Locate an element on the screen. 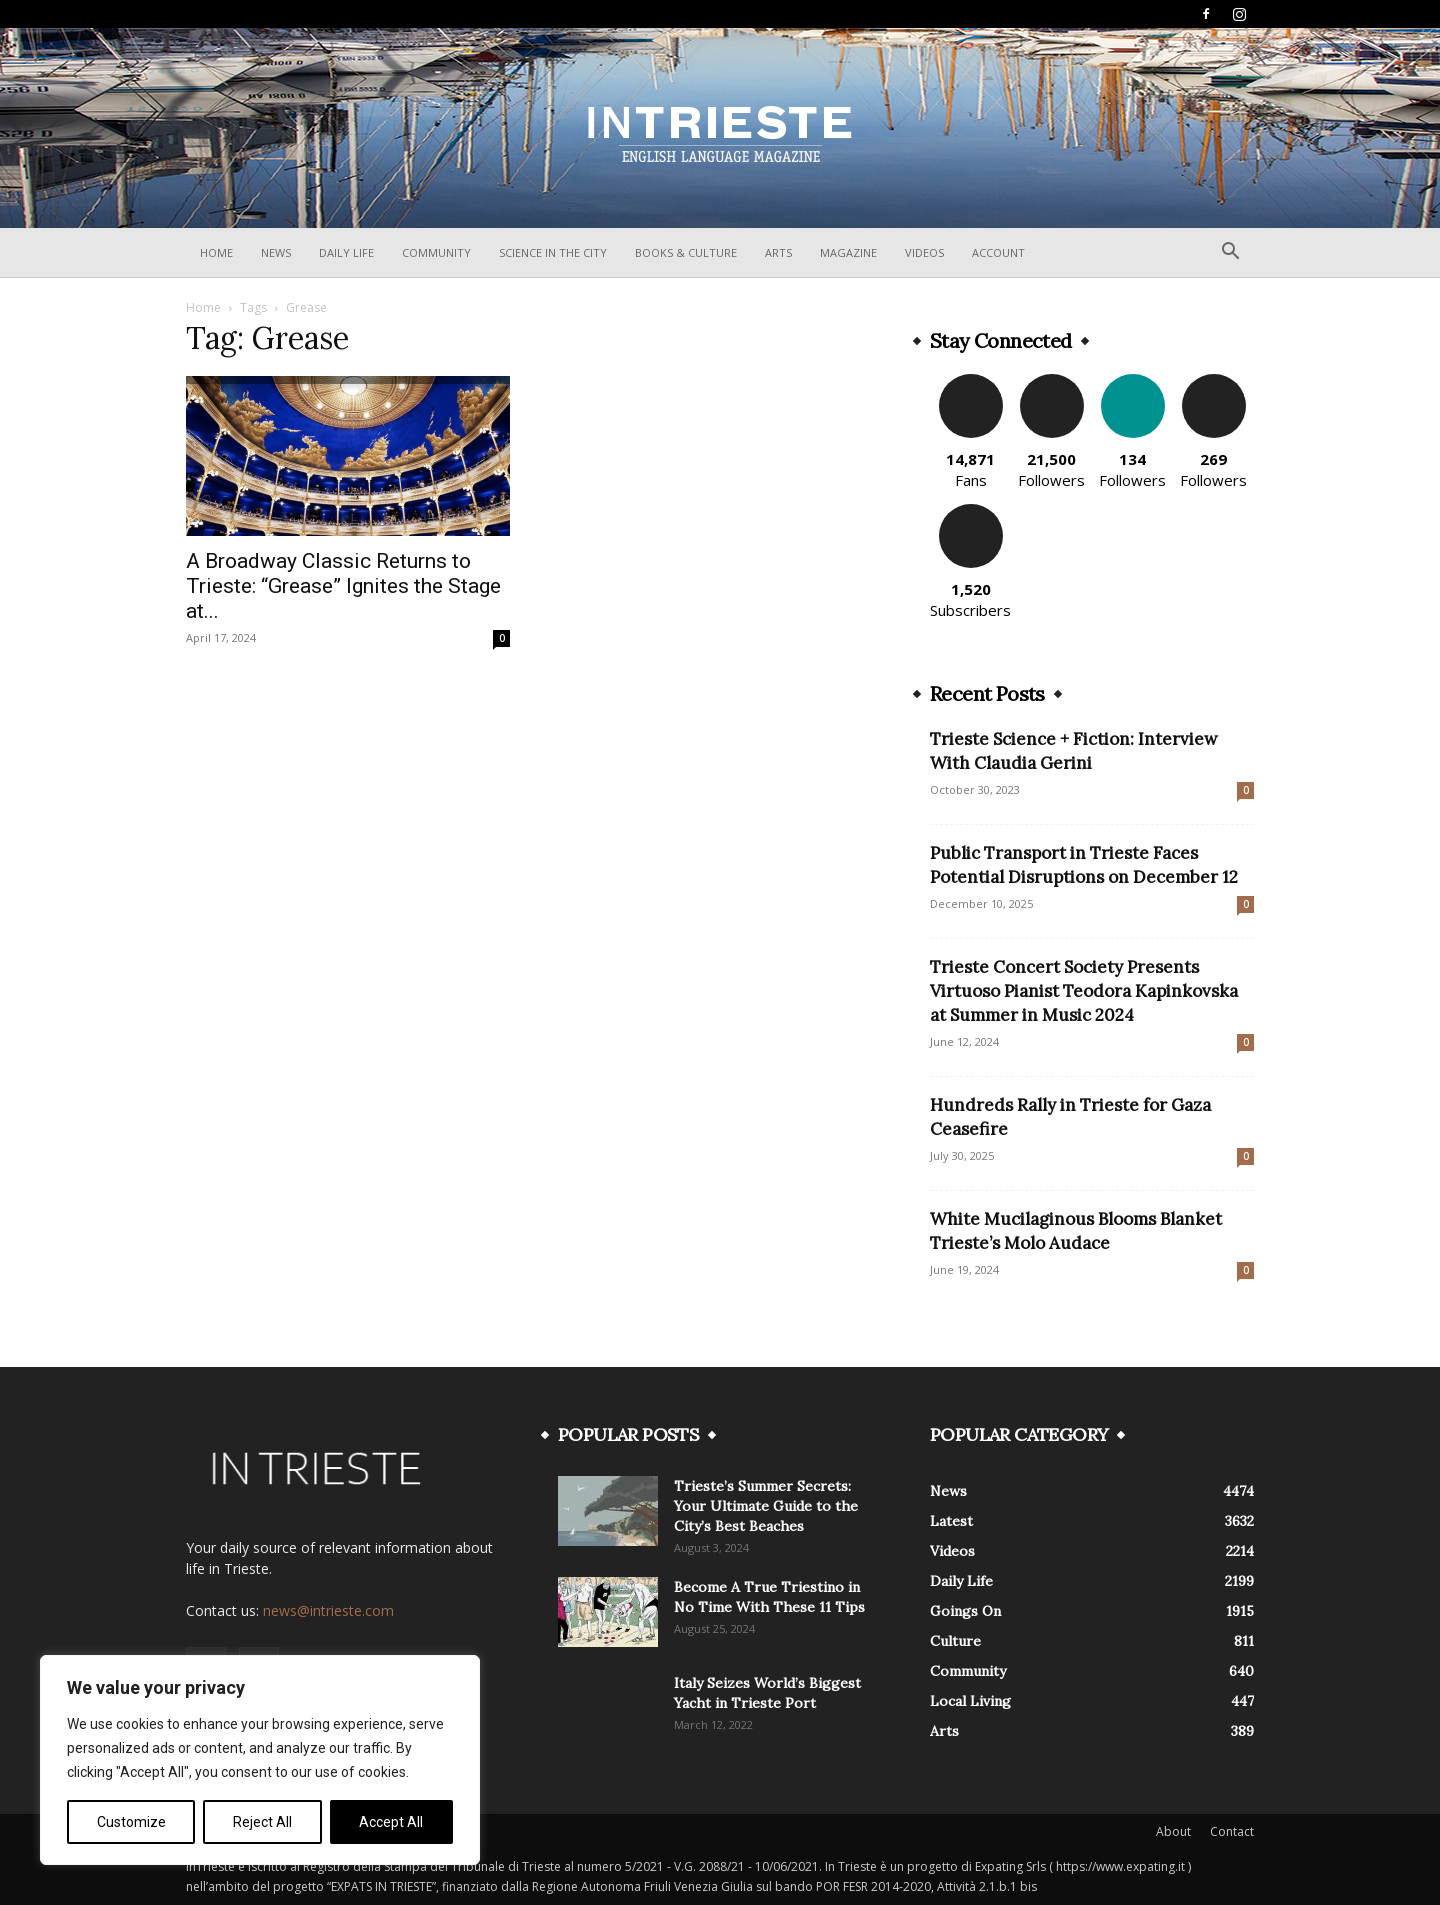  Contact is located at coordinates (1232, 1831).